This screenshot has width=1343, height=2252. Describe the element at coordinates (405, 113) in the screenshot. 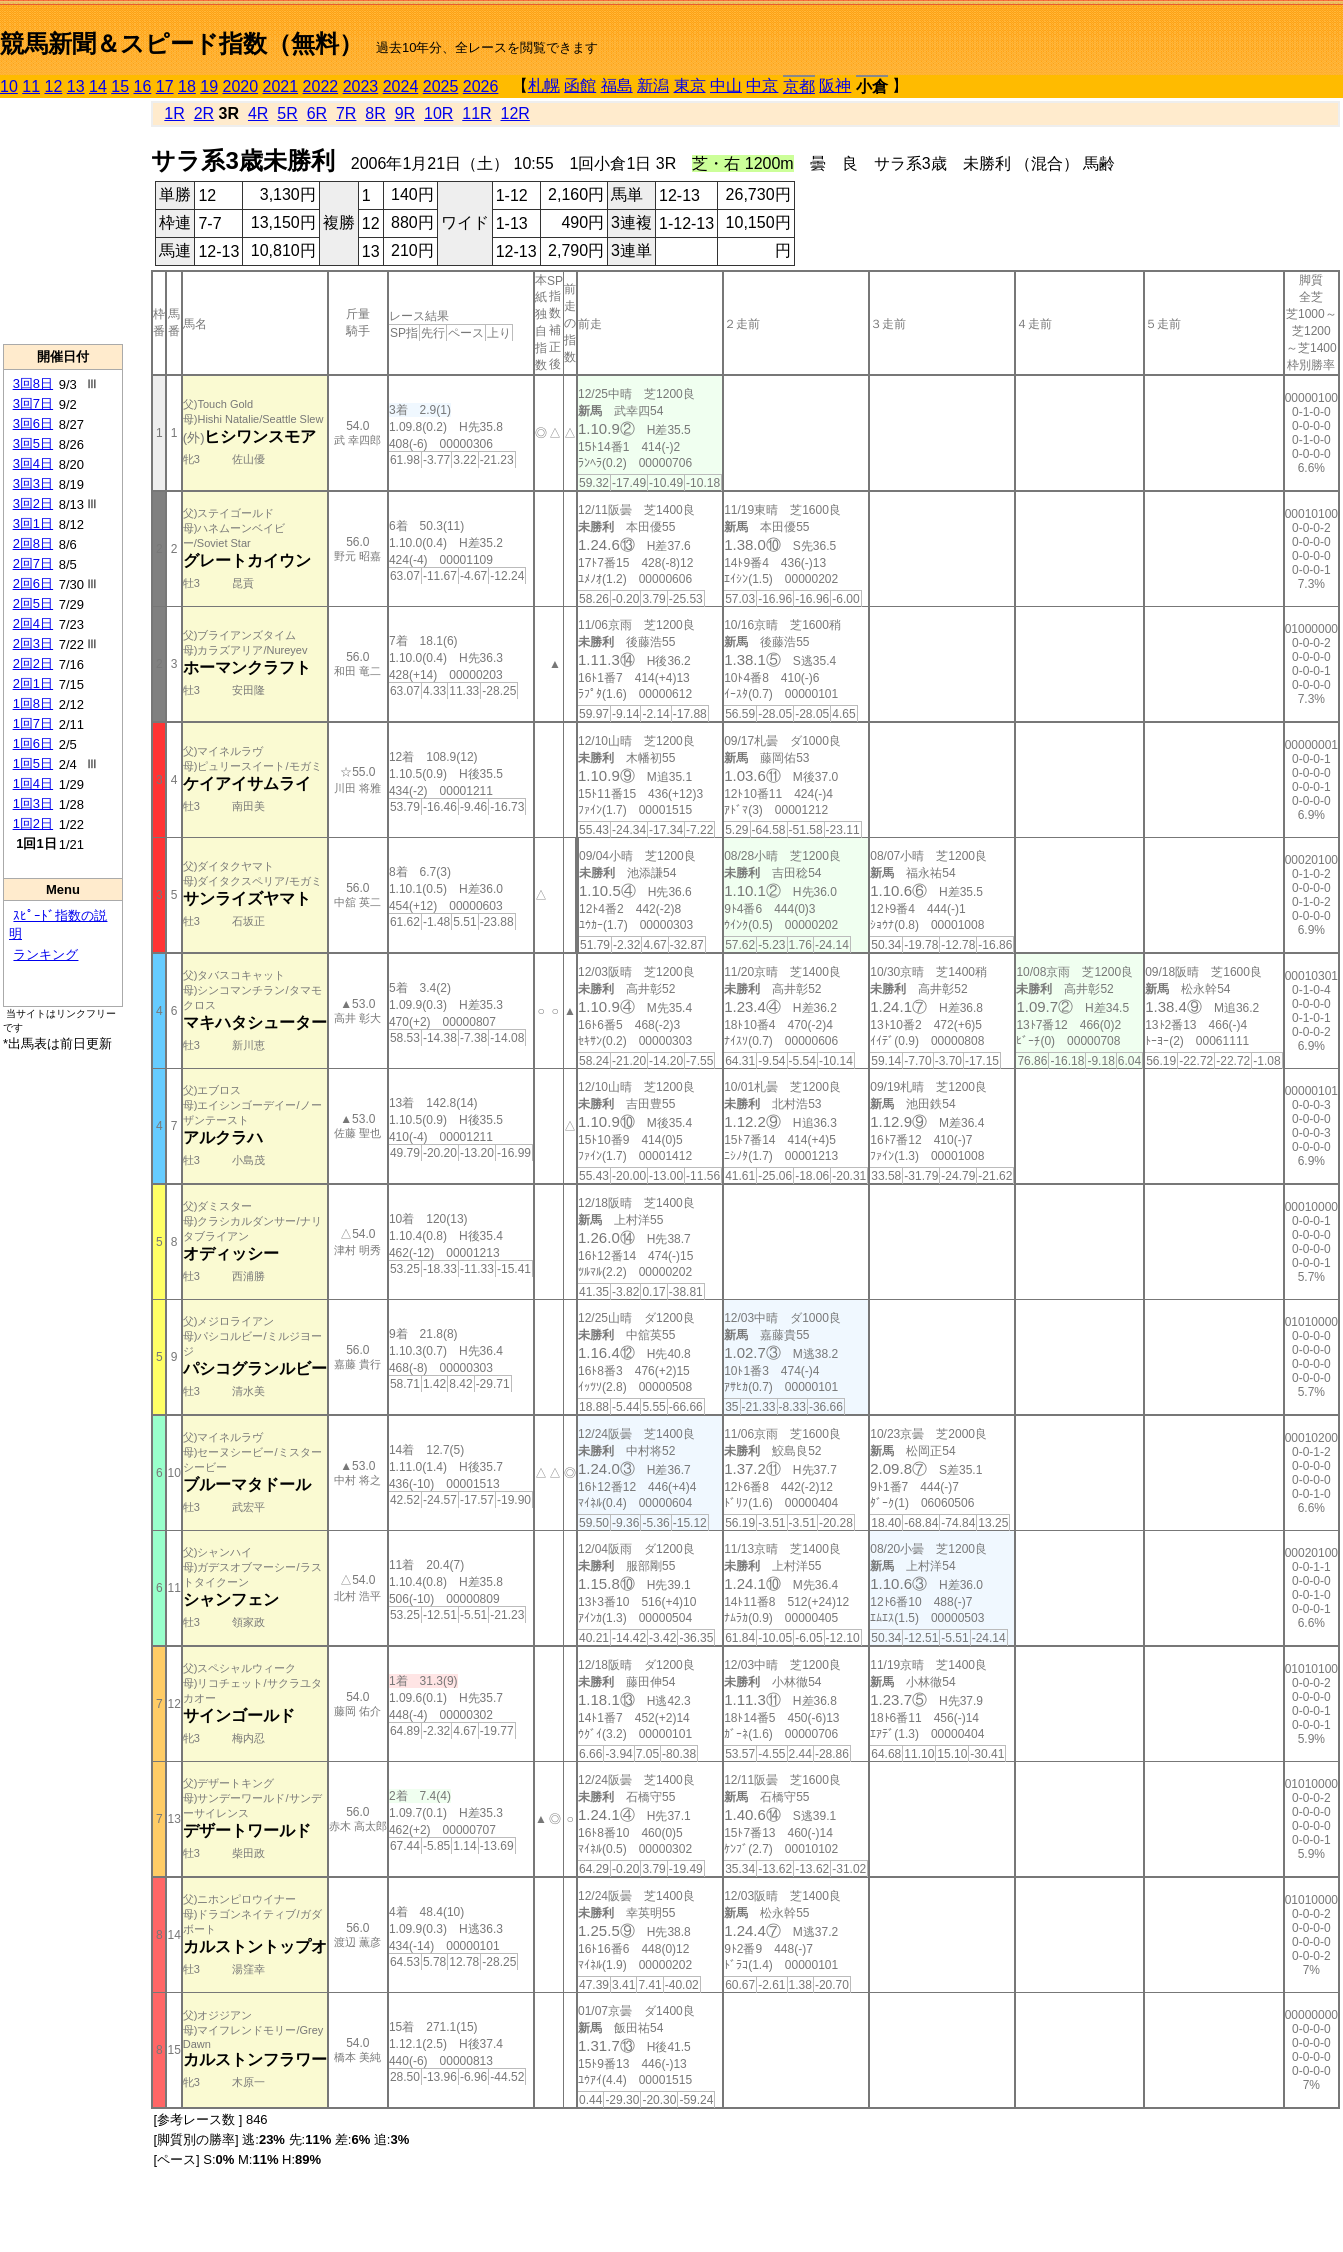

I see `9R` at that location.